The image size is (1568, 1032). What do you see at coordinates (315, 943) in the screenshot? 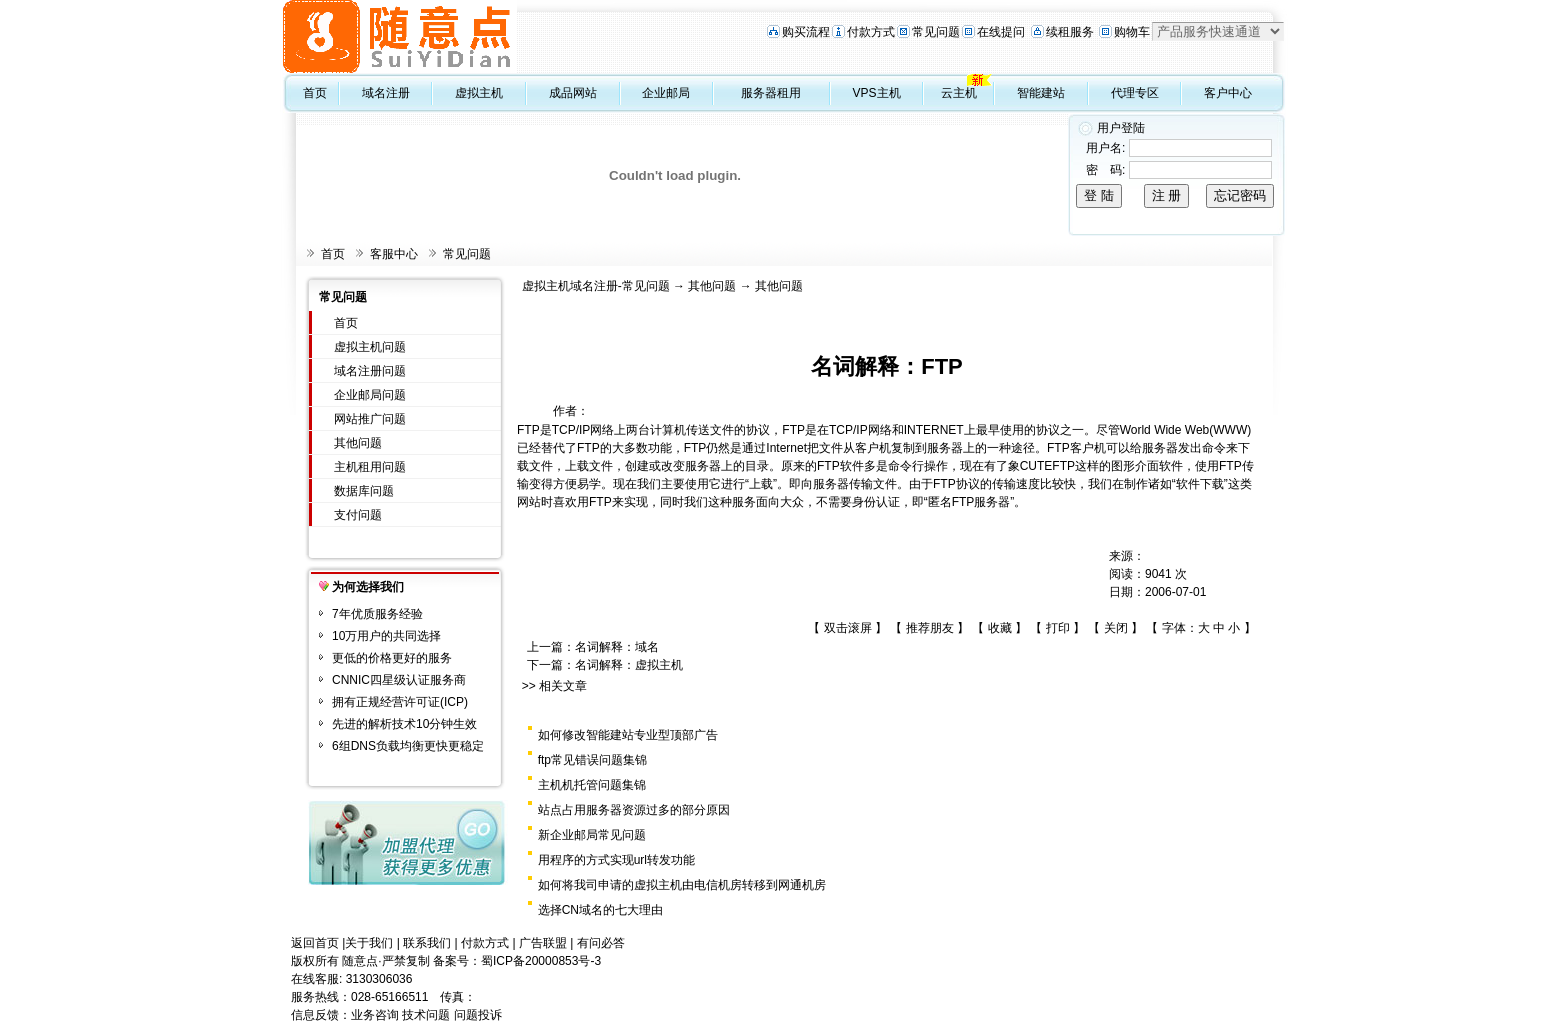
I see `返回首页` at bounding box center [315, 943].